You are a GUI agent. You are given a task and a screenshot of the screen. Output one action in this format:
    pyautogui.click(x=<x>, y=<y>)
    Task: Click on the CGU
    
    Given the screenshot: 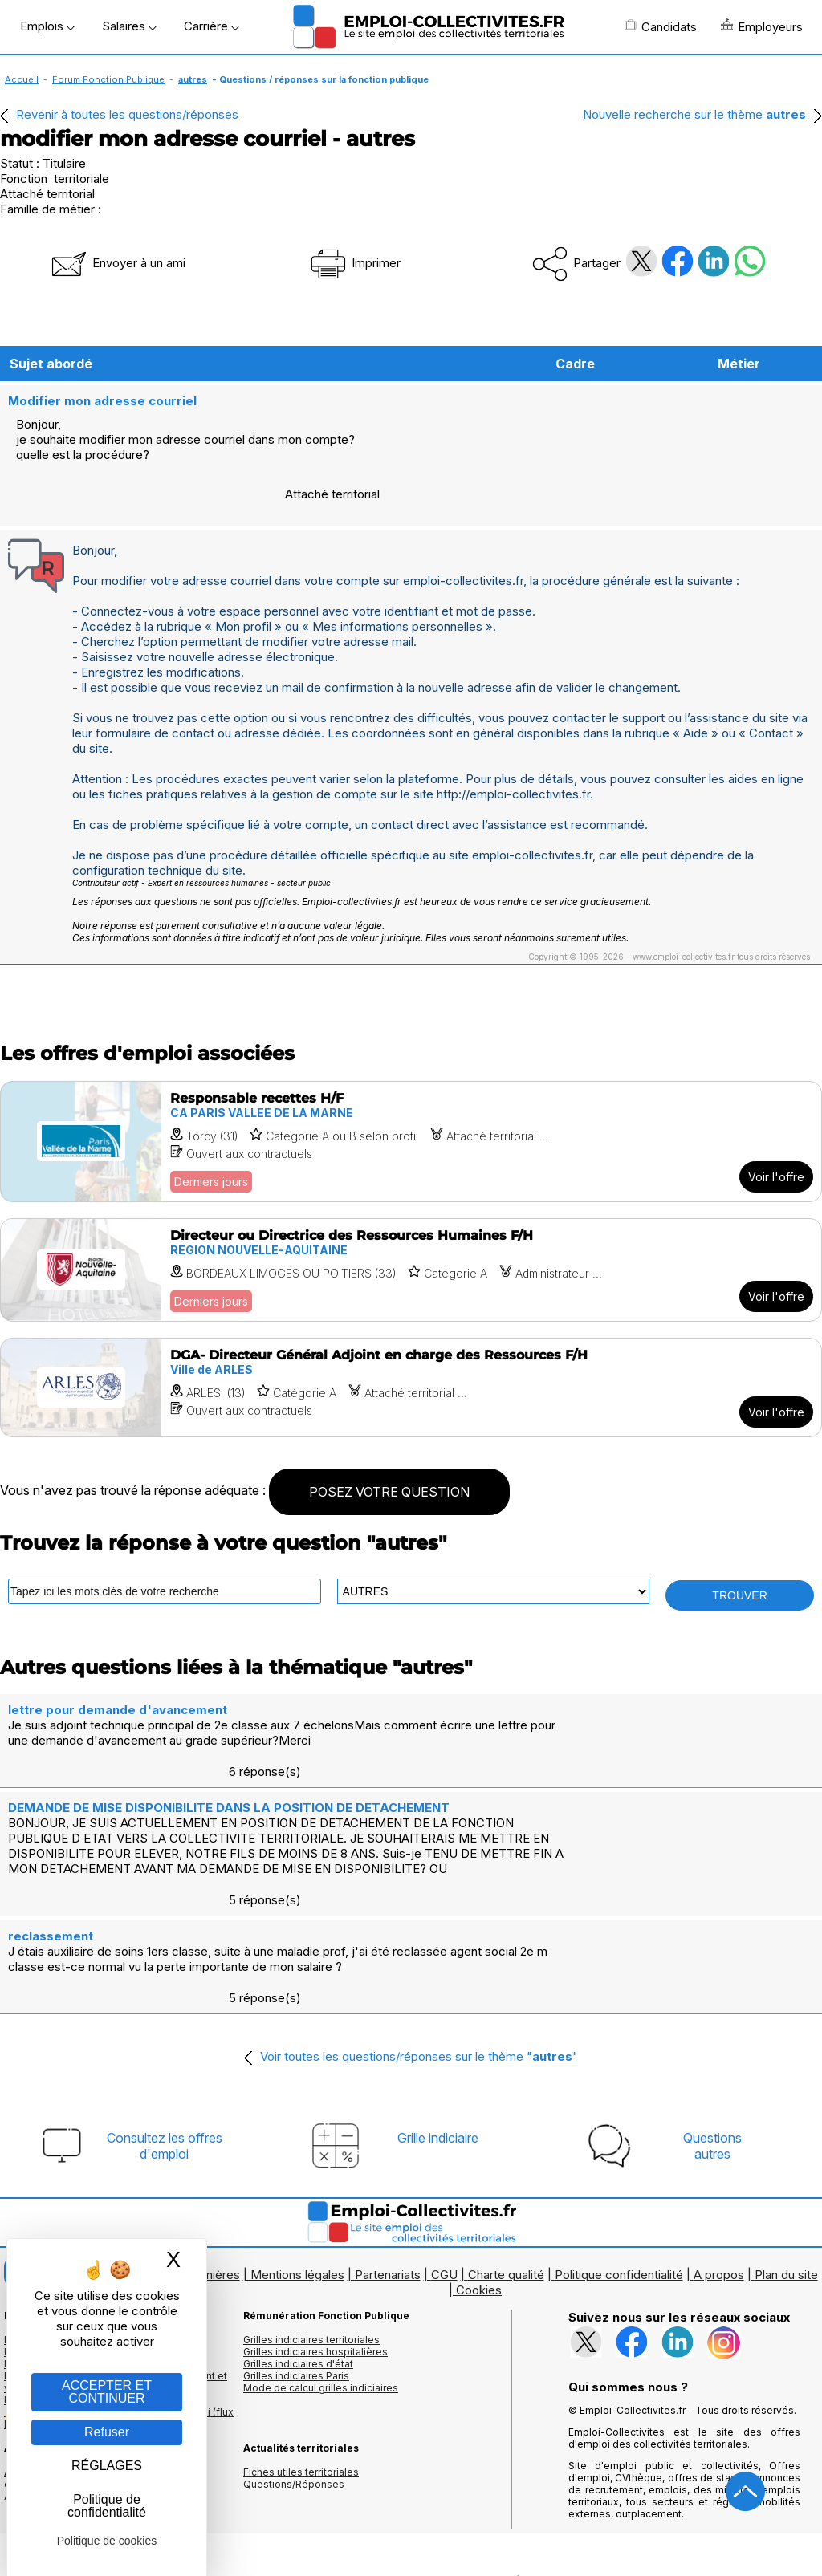 What is the action you would take?
    pyautogui.click(x=444, y=2133)
    